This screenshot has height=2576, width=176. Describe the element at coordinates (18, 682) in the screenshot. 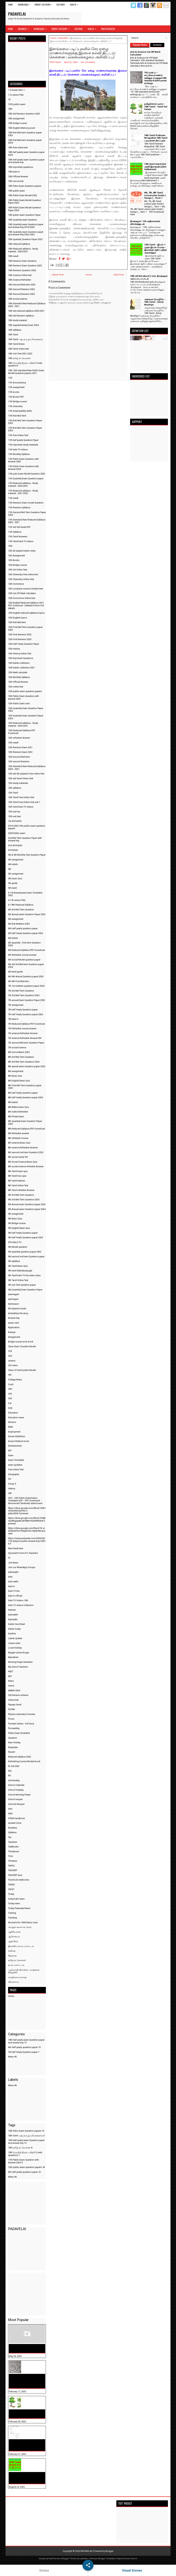

I see `12th Official Answer` at that location.